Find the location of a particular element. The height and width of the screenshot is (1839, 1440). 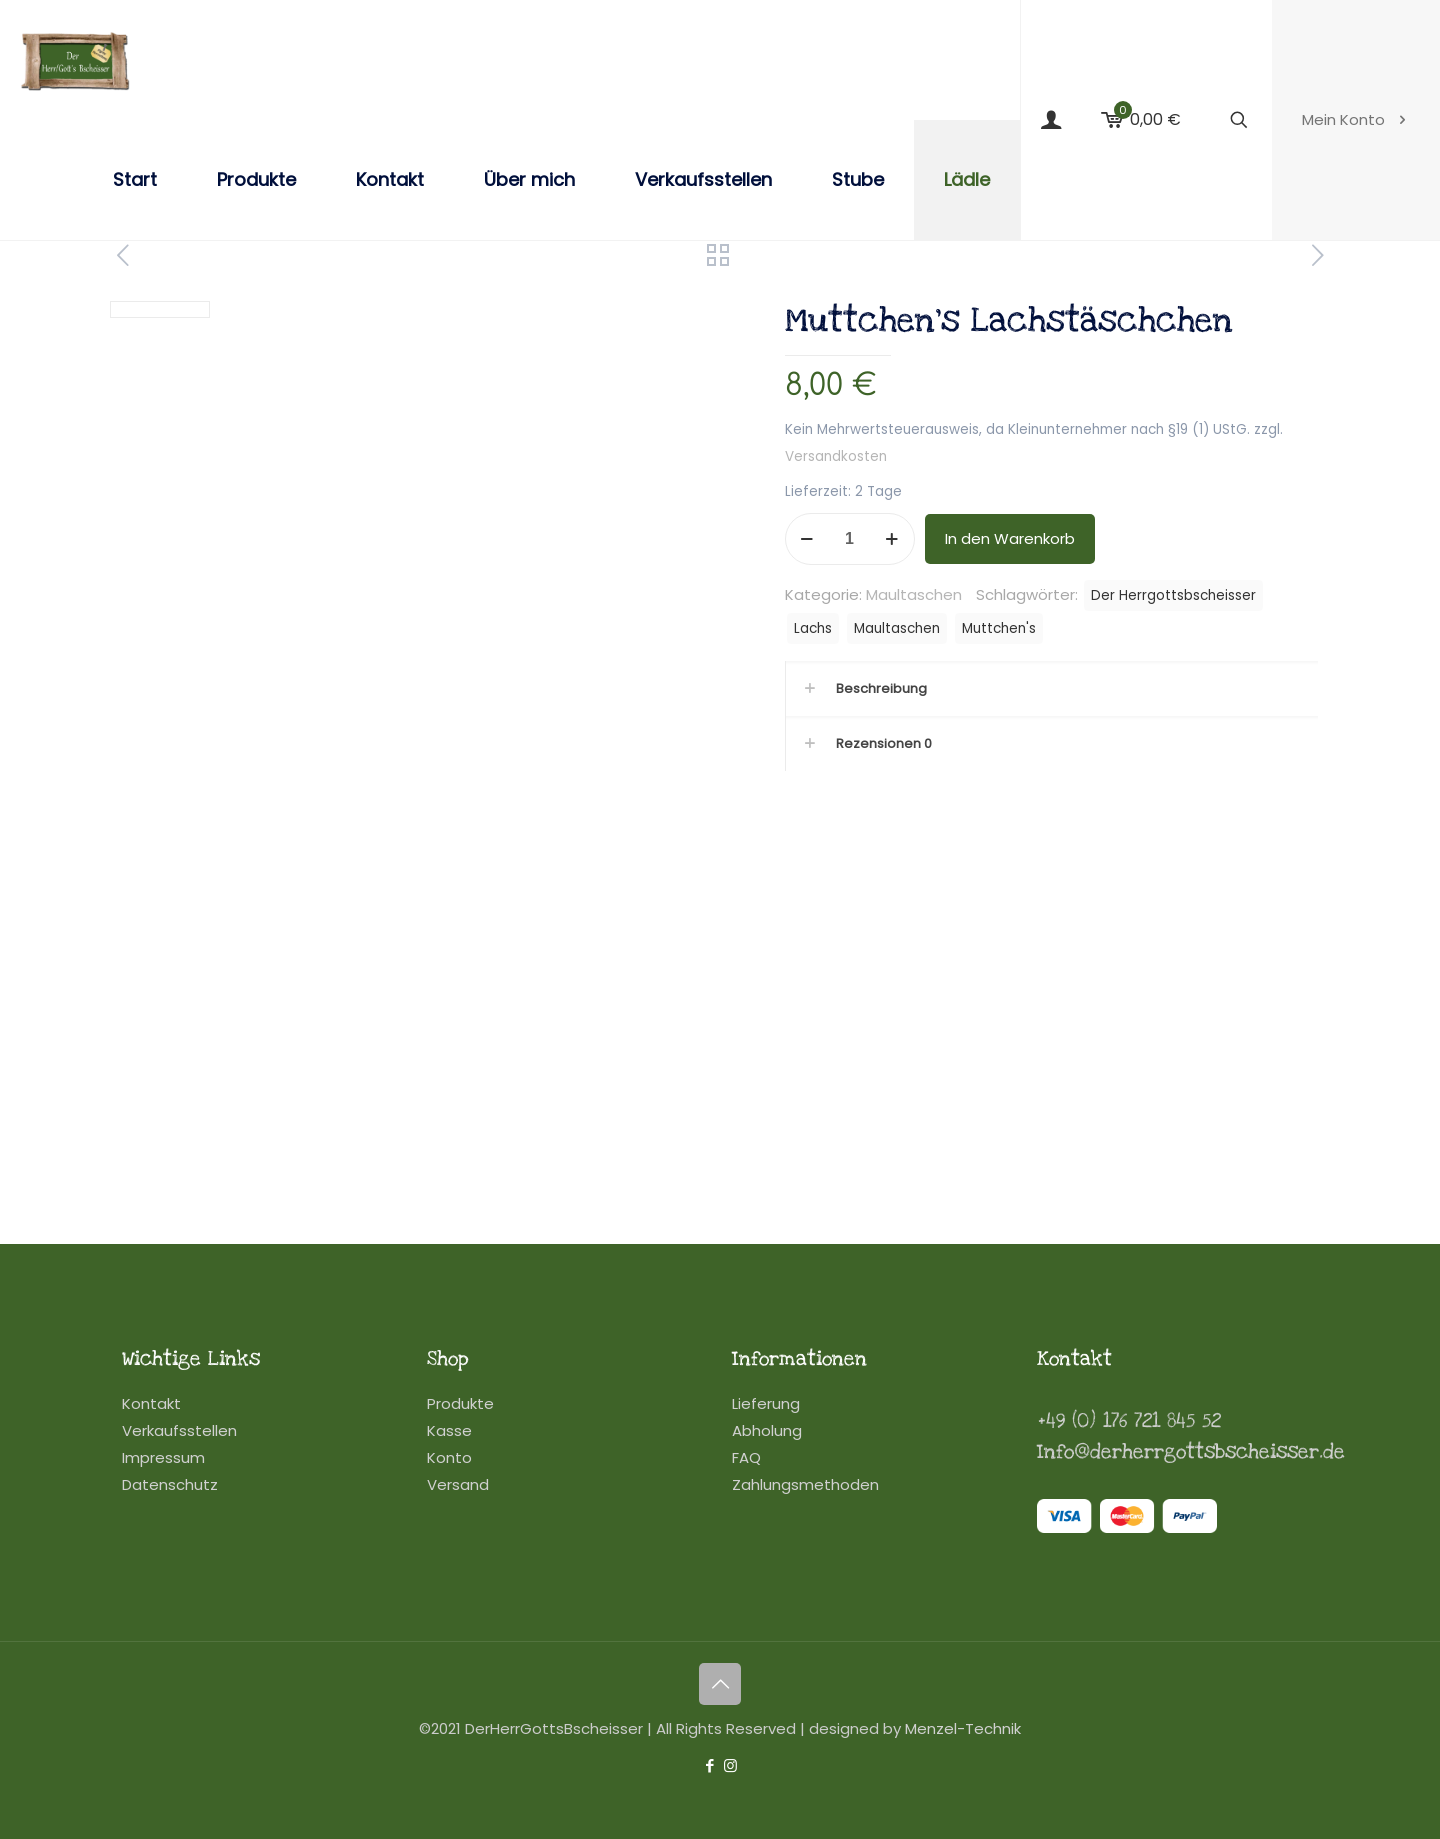

[decrease quantity] is located at coordinates (807, 539).